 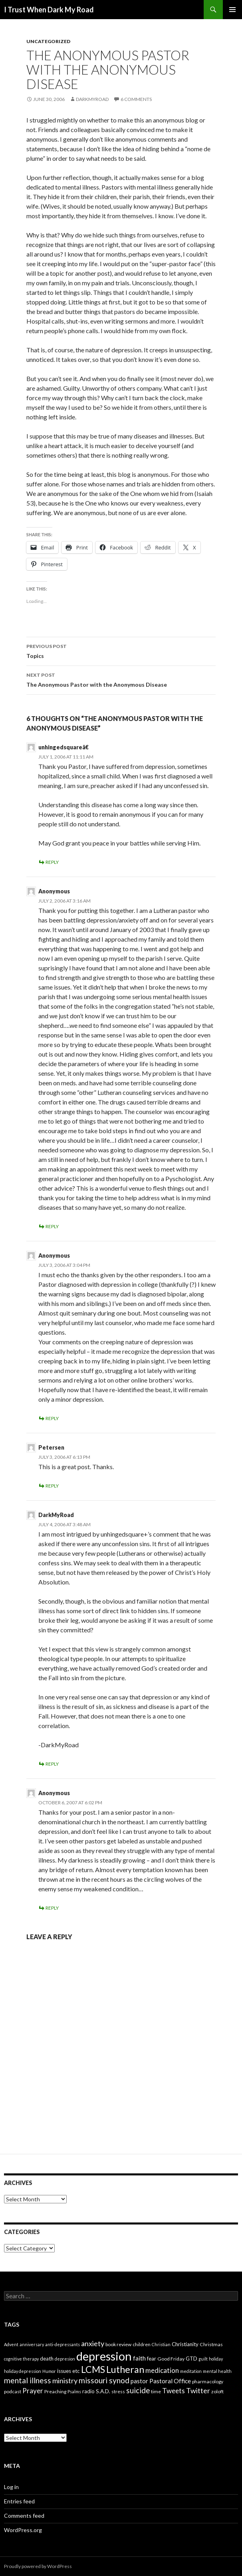 What do you see at coordinates (104, 2380) in the screenshot?
I see `missouri synod [missouri synod (14 items)]` at bounding box center [104, 2380].